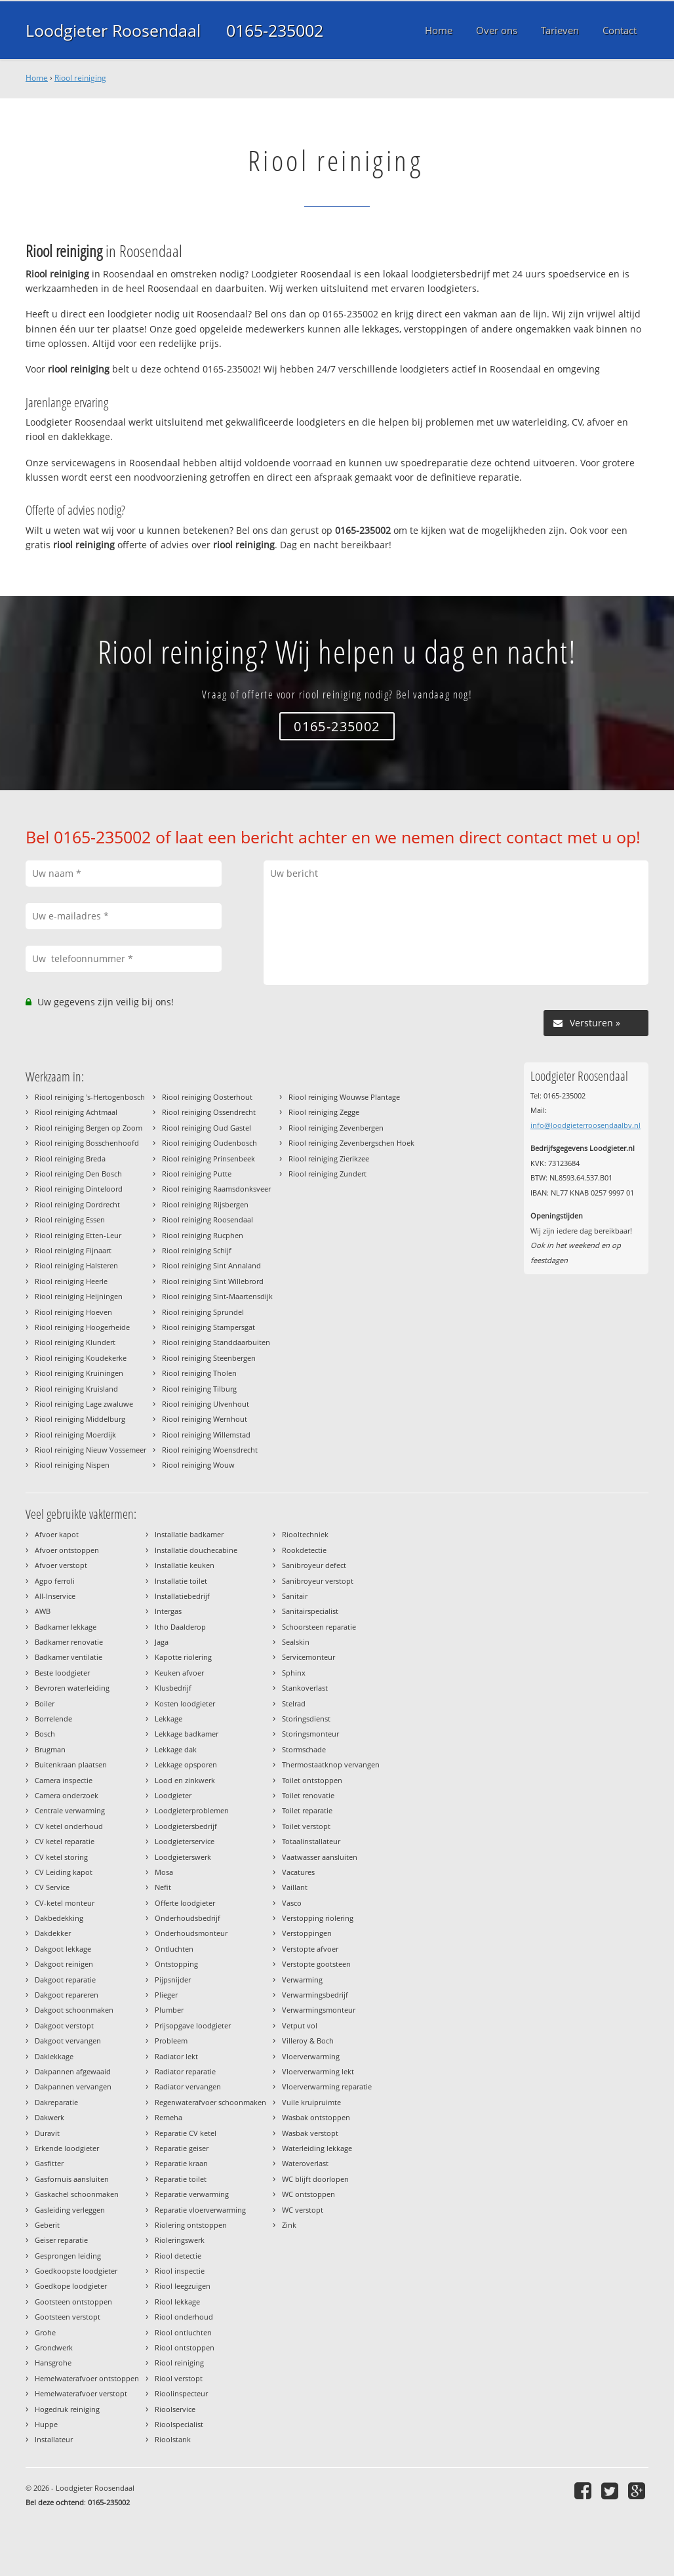 The width and height of the screenshot is (674, 2576). Describe the element at coordinates (183, 1857) in the screenshot. I see `Loodgieterswerk` at that location.